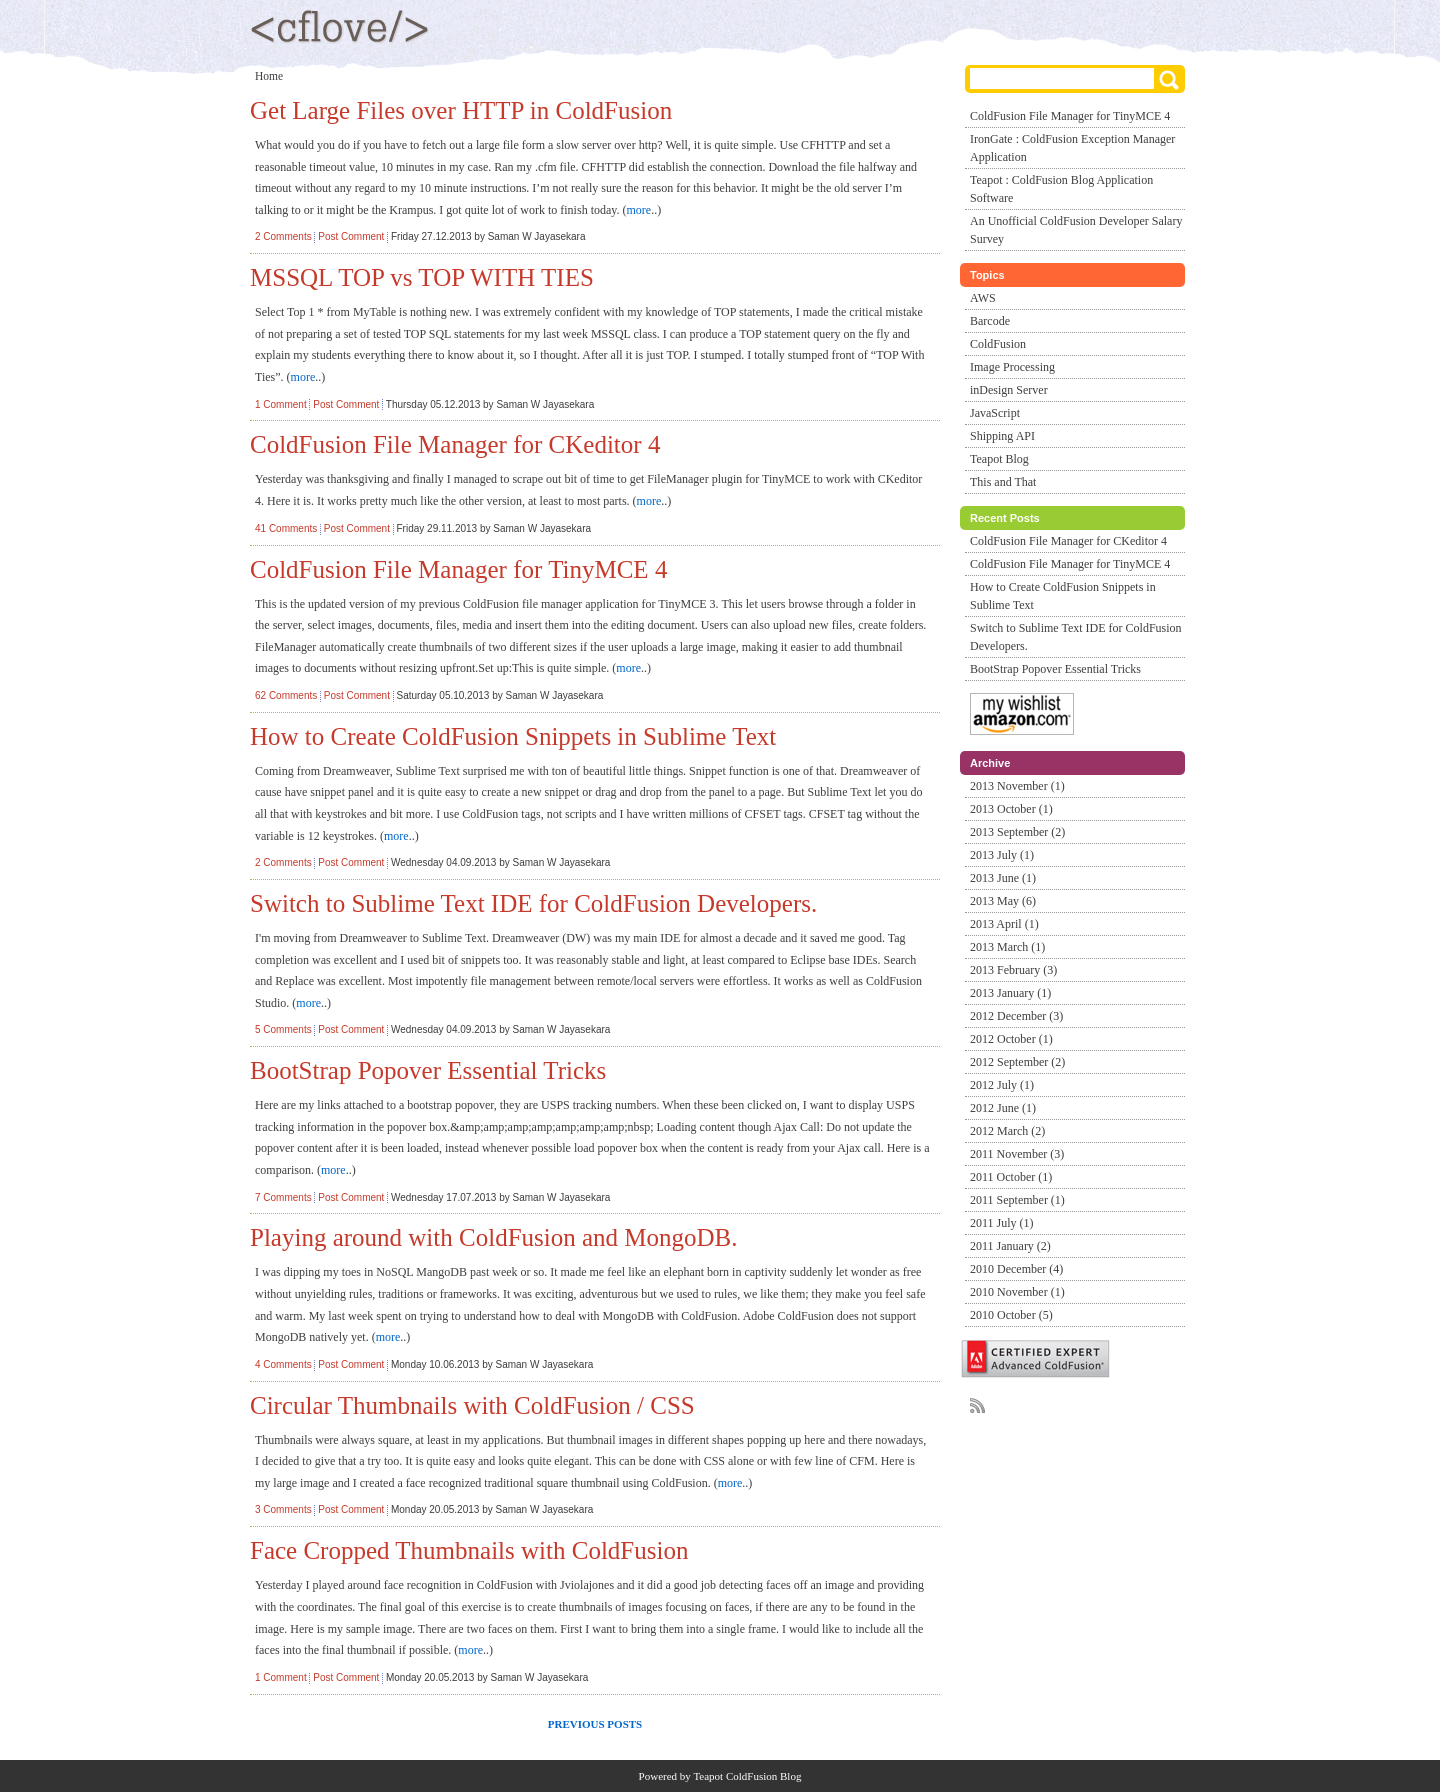 This screenshot has height=1792, width=1440. I want to click on more, so click(639, 210).